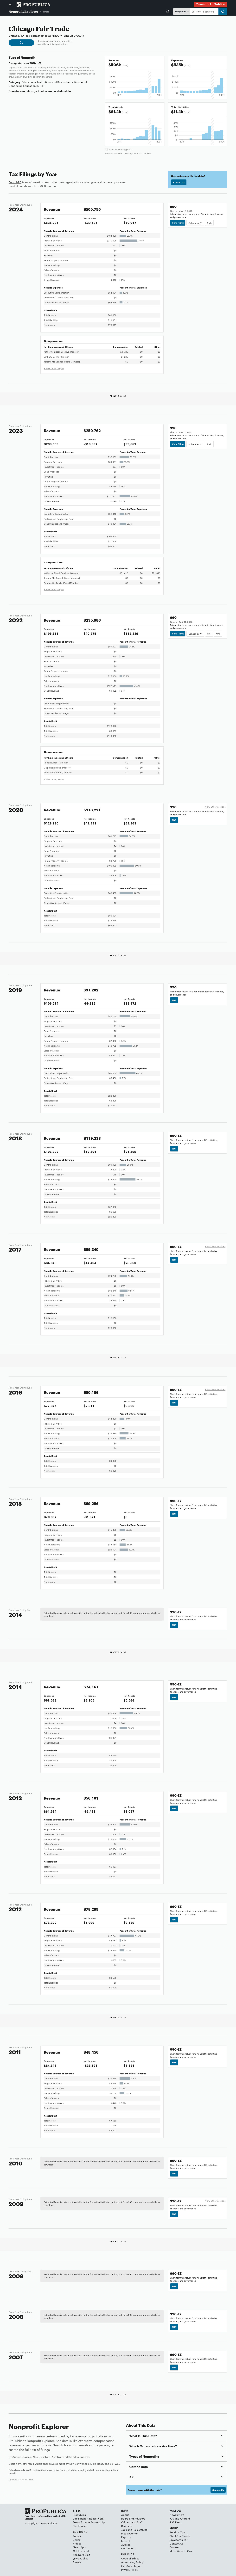 Image resolution: width=236 pixels, height=2576 pixels. Describe the element at coordinates (125, 2541) in the screenshot. I see `Impact` at that location.